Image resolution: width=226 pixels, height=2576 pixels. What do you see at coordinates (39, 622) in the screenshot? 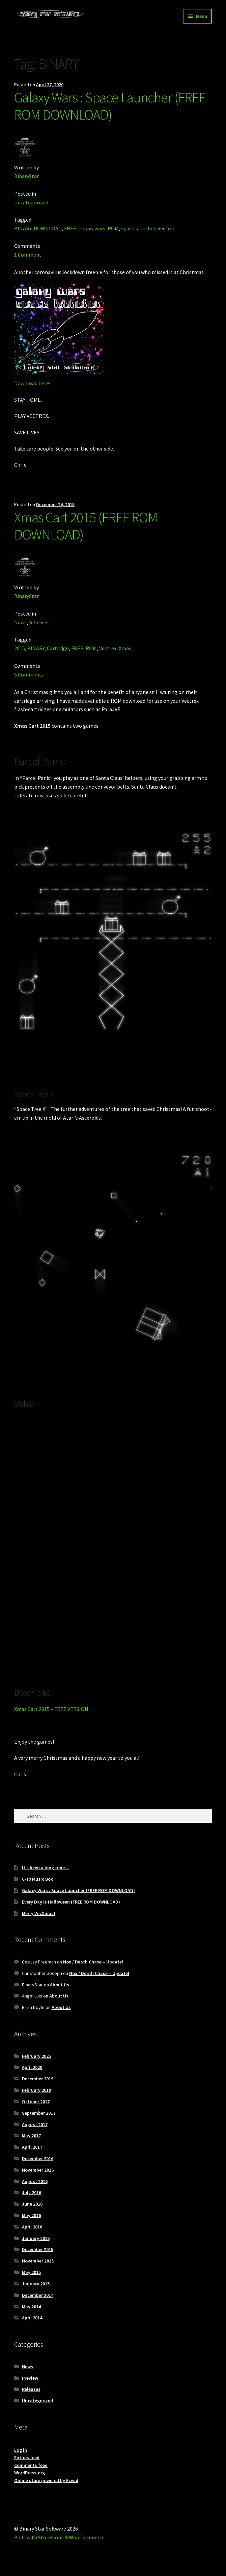
I see `Releases` at bounding box center [39, 622].